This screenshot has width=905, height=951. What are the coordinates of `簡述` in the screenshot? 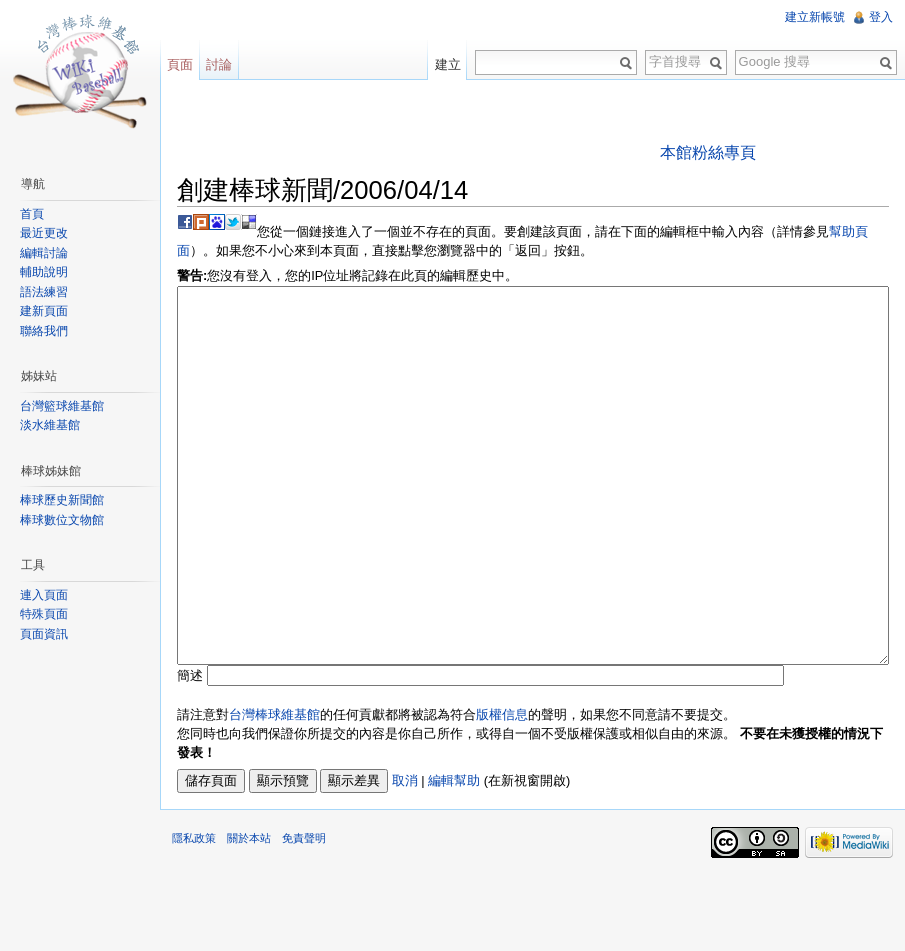 It's located at (190, 750).